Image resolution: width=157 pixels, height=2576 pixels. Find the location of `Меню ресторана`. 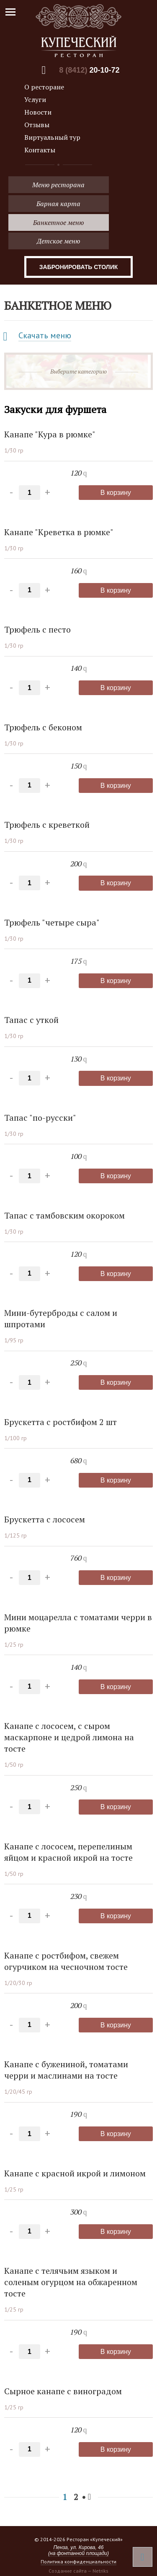

Меню ресторана is located at coordinates (58, 184).